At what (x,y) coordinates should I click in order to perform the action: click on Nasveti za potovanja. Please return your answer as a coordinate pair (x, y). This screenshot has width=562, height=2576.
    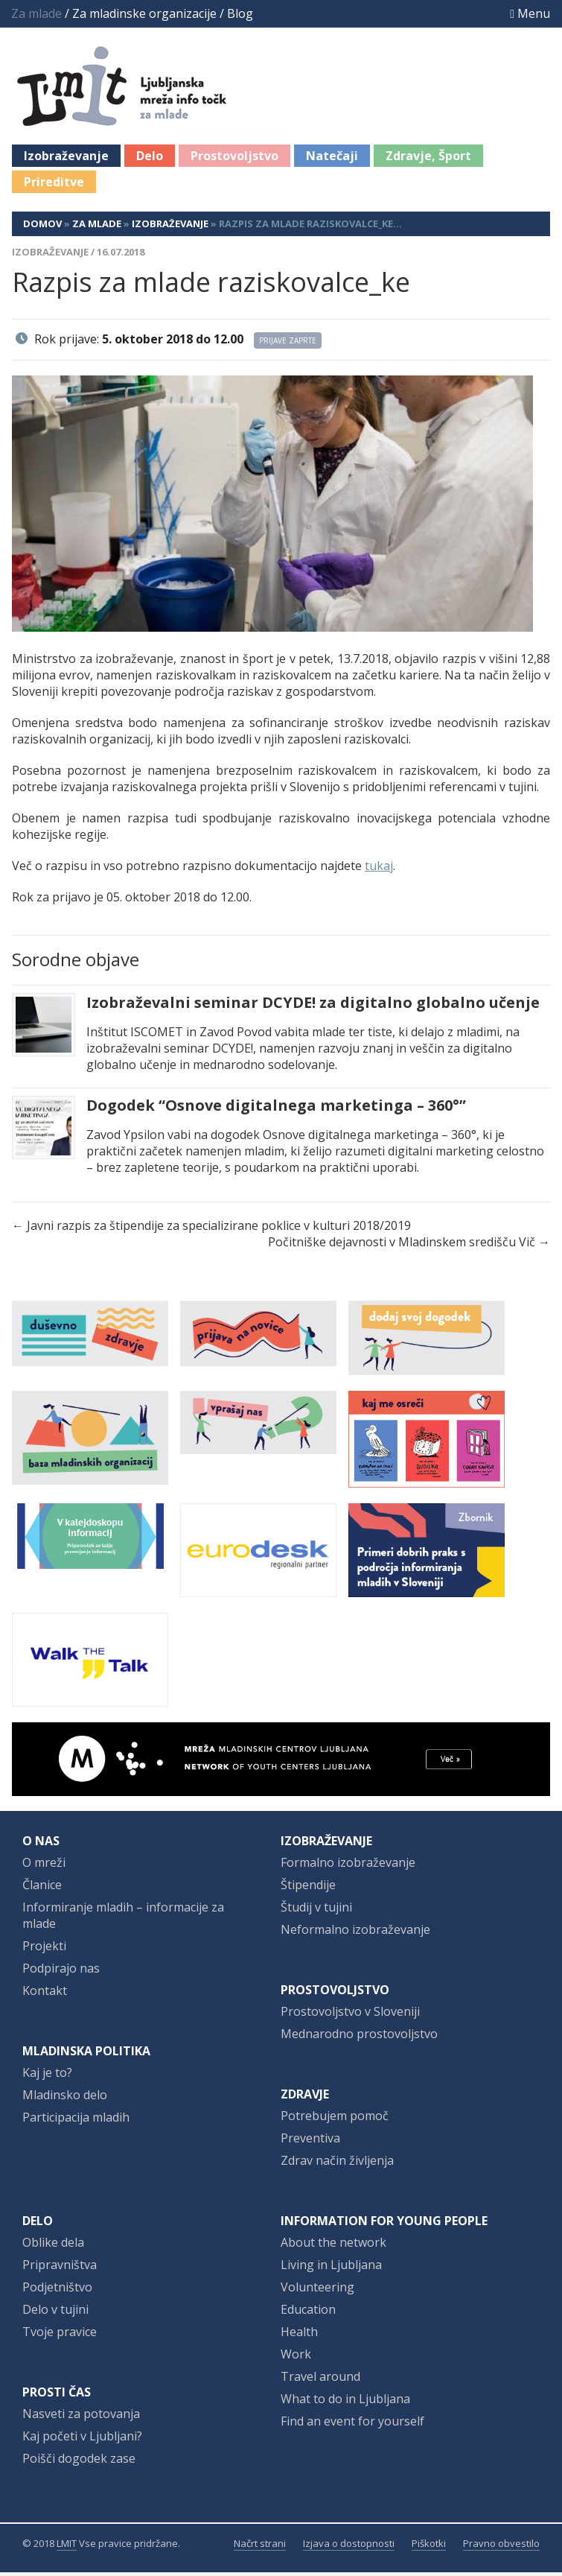
    Looking at the image, I should click on (81, 2417).